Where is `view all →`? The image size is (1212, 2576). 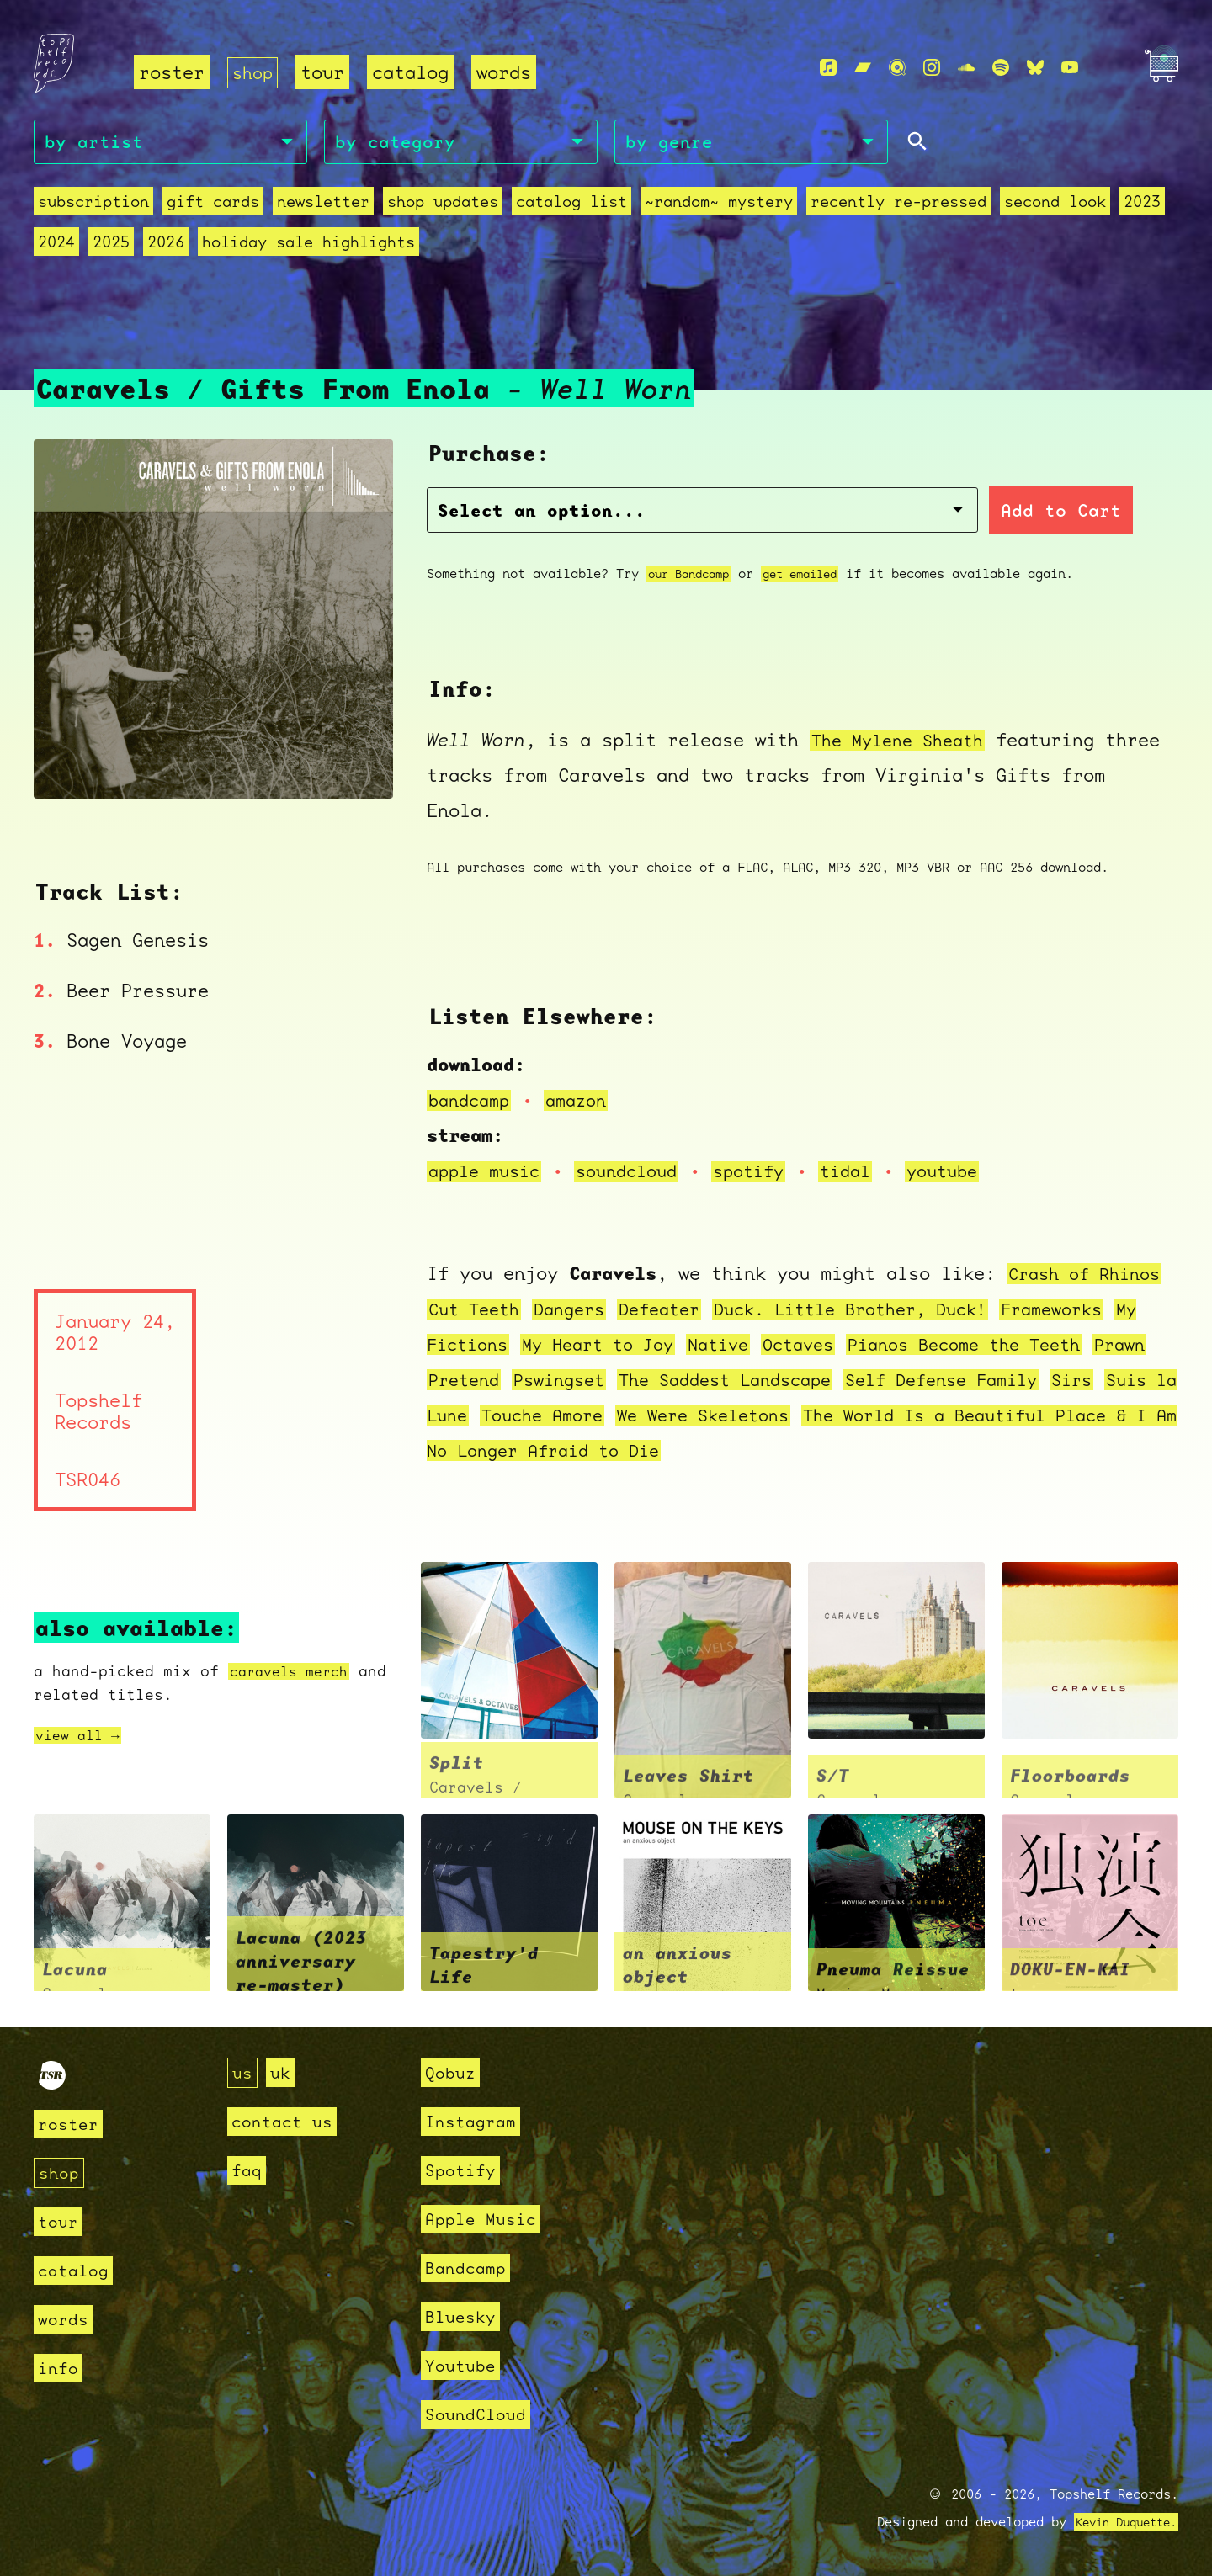 view all → is located at coordinates (81, 1737).